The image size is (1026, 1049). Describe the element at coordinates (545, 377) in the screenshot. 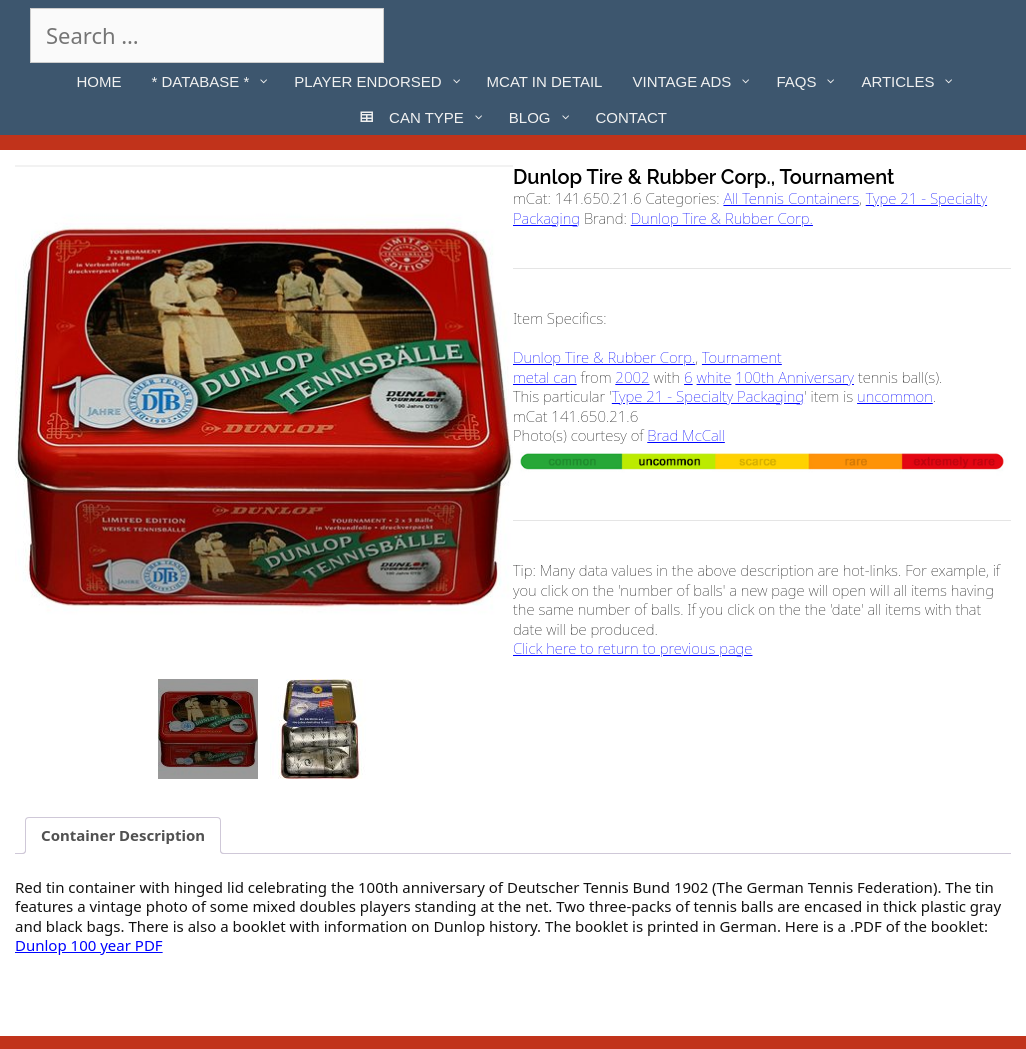

I see `metal can` at that location.